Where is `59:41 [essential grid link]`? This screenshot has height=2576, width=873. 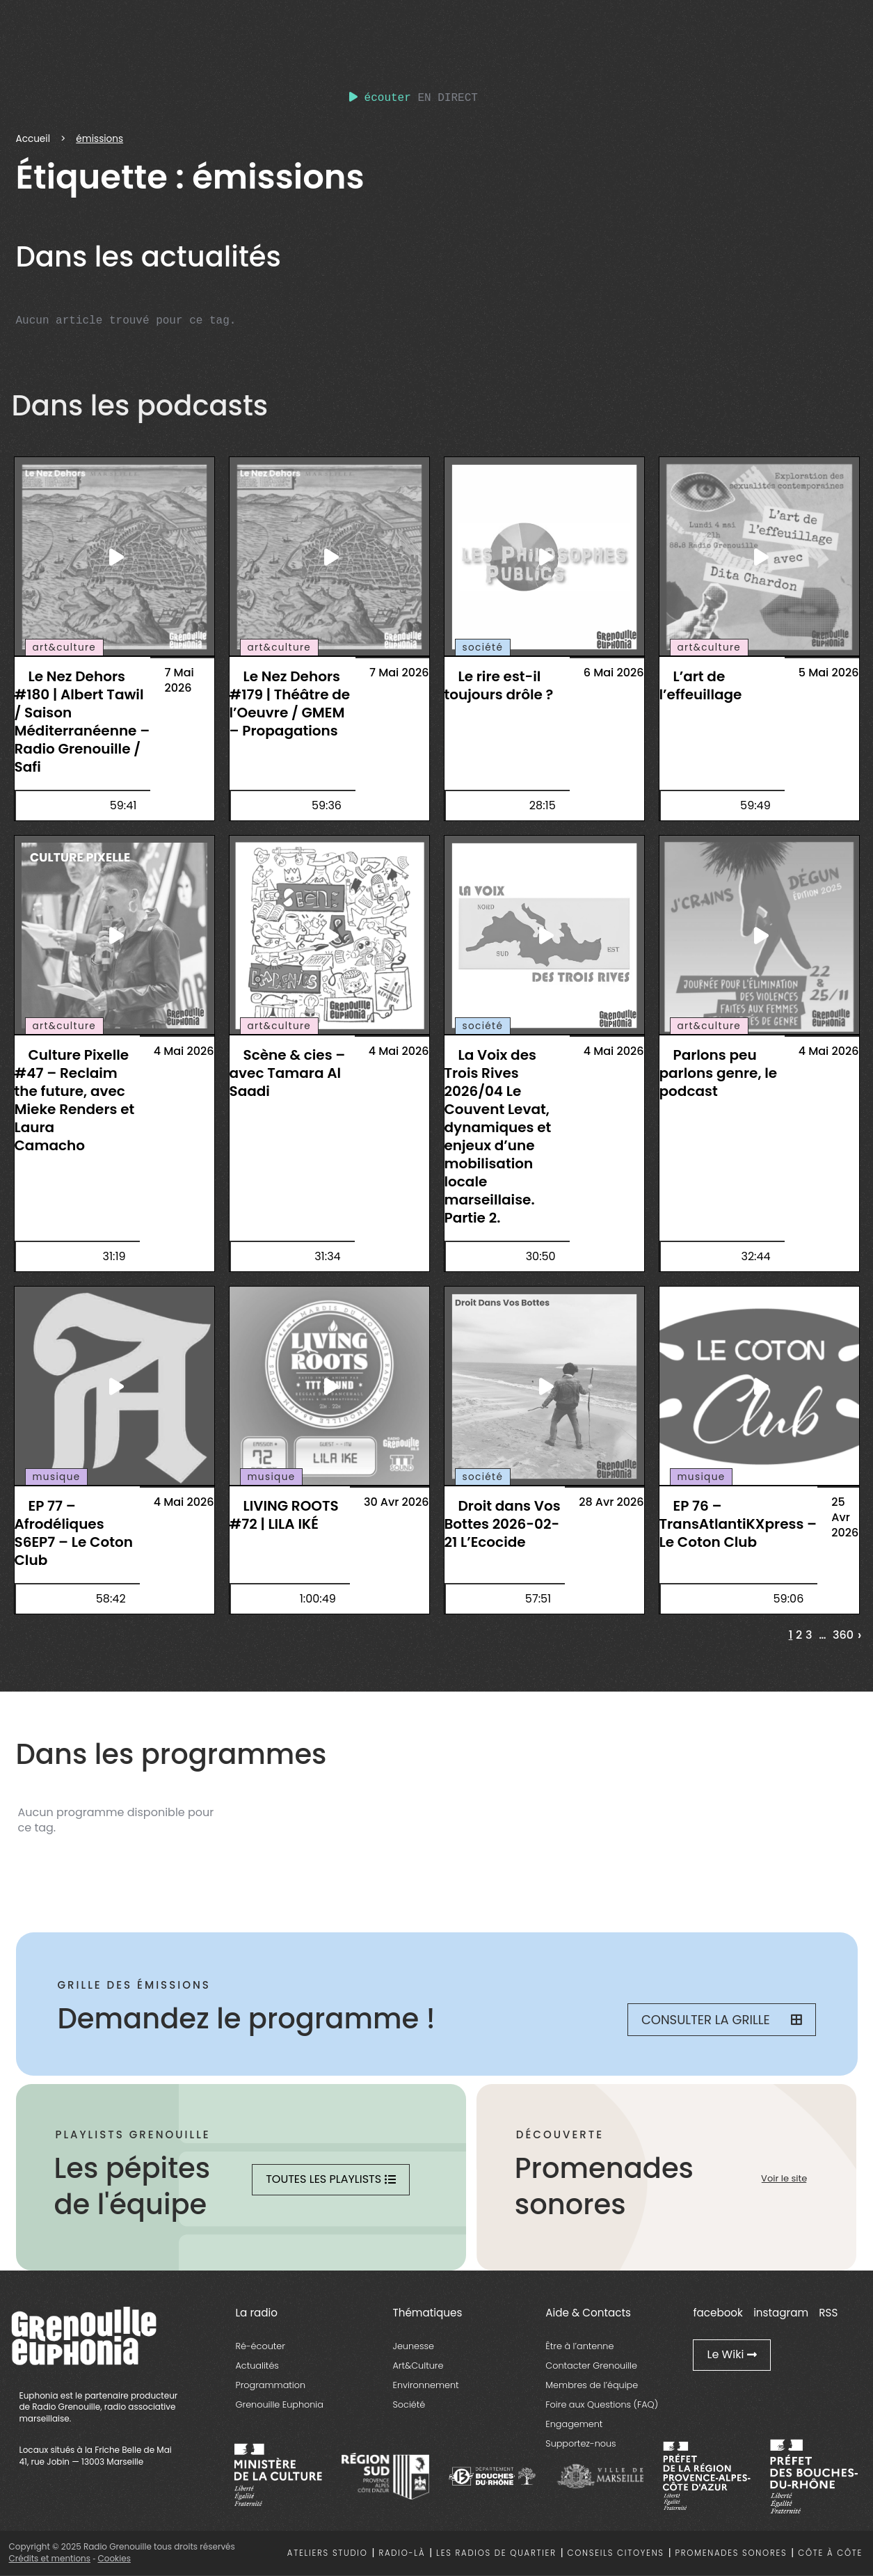
59:41 [essential grid link] is located at coordinates (123, 805).